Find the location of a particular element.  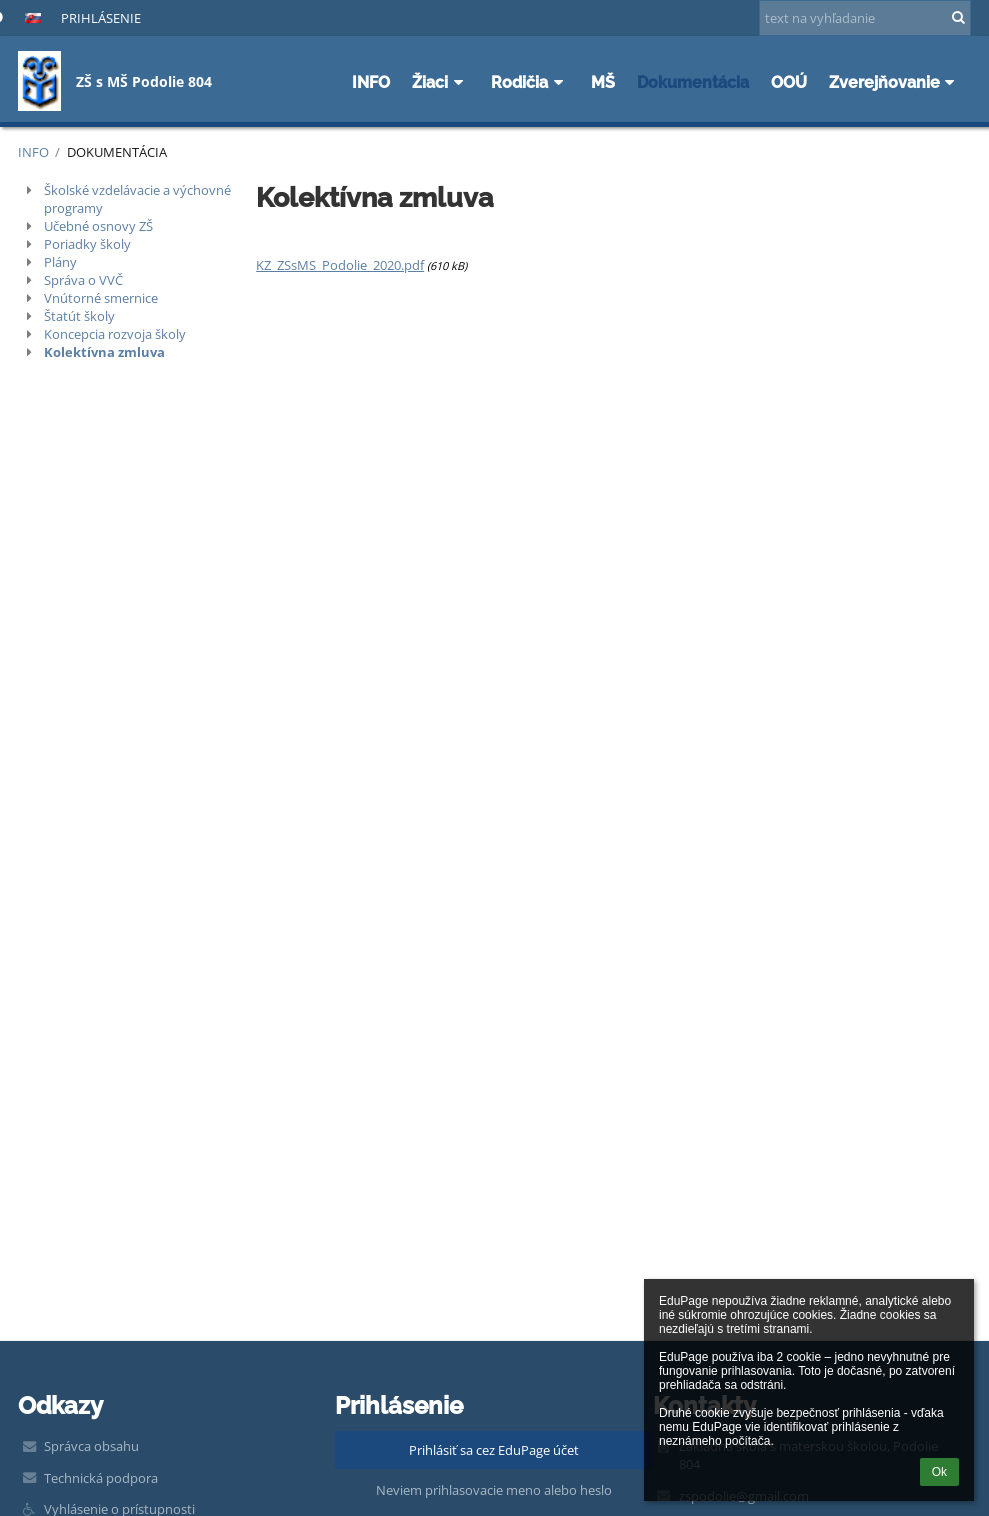

[button] is located at coordinates (33, 18).